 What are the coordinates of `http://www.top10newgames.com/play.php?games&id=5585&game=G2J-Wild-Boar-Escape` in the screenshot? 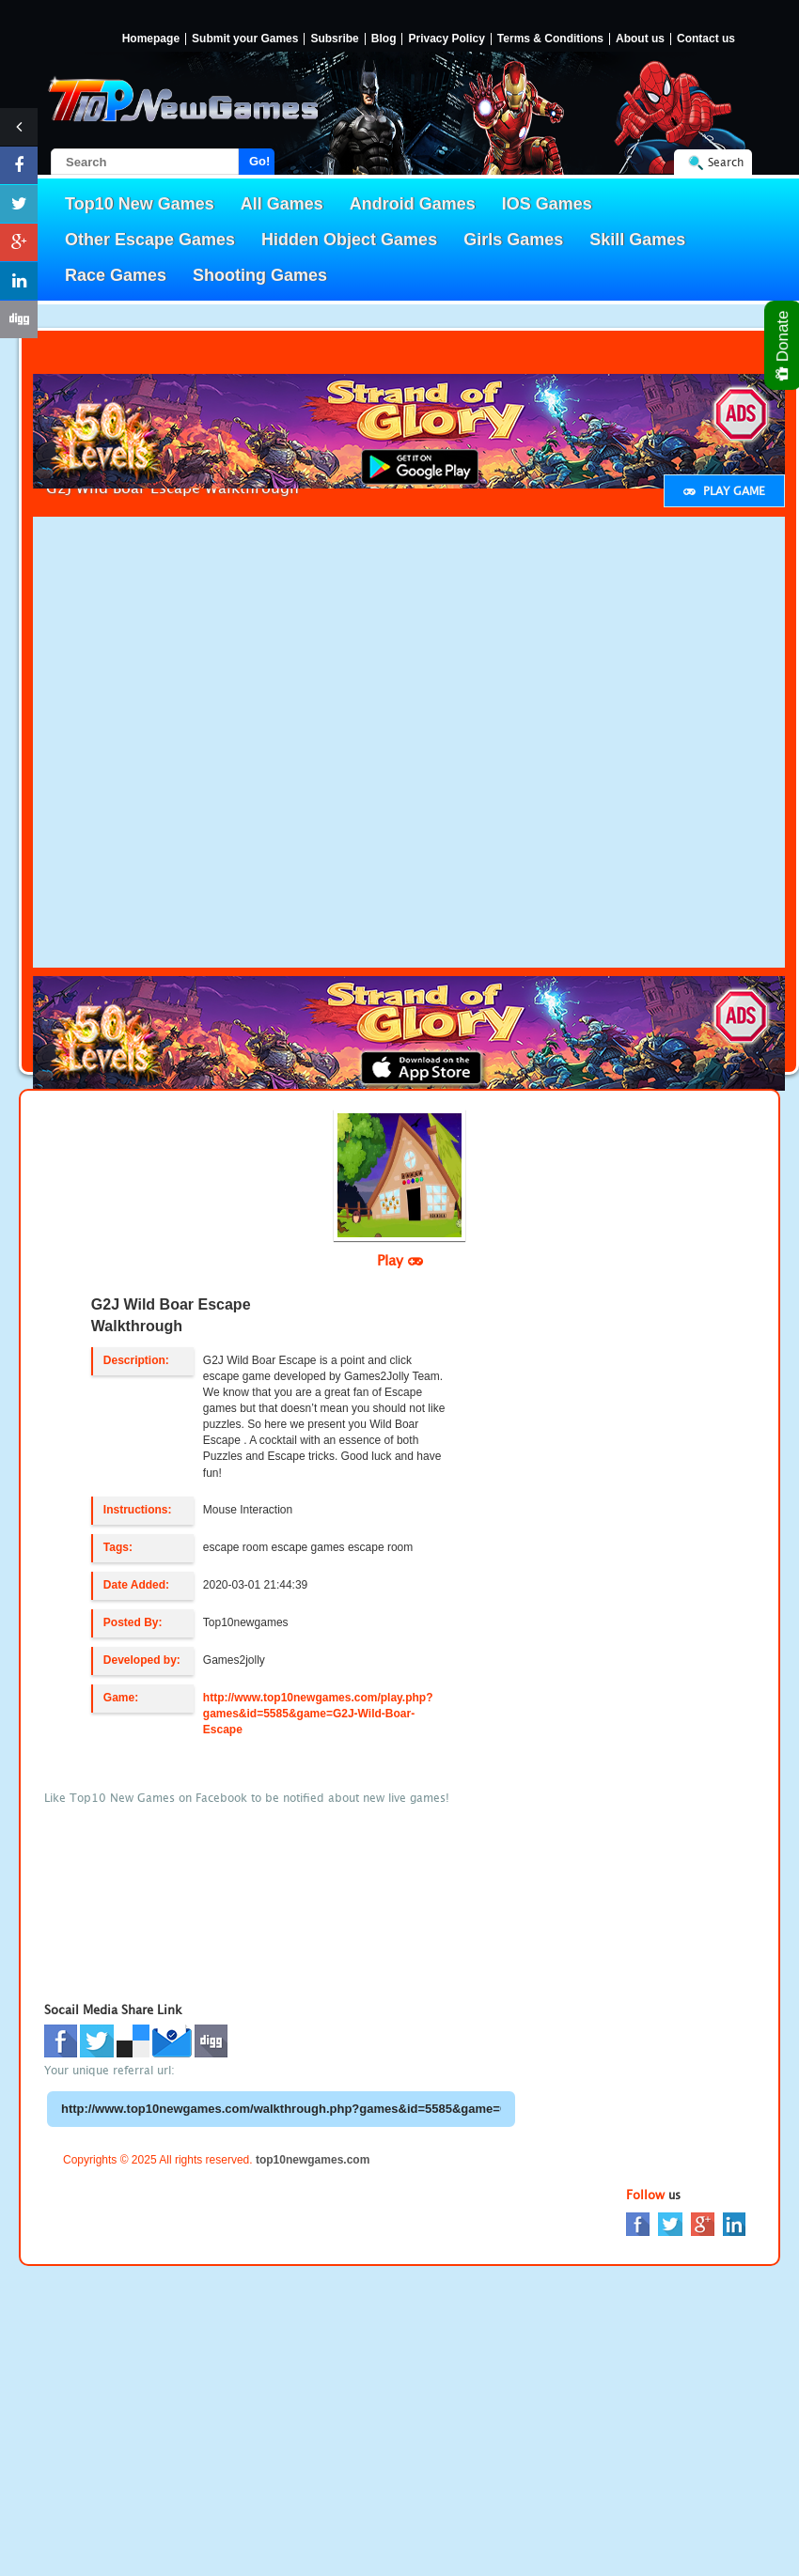 It's located at (318, 1713).